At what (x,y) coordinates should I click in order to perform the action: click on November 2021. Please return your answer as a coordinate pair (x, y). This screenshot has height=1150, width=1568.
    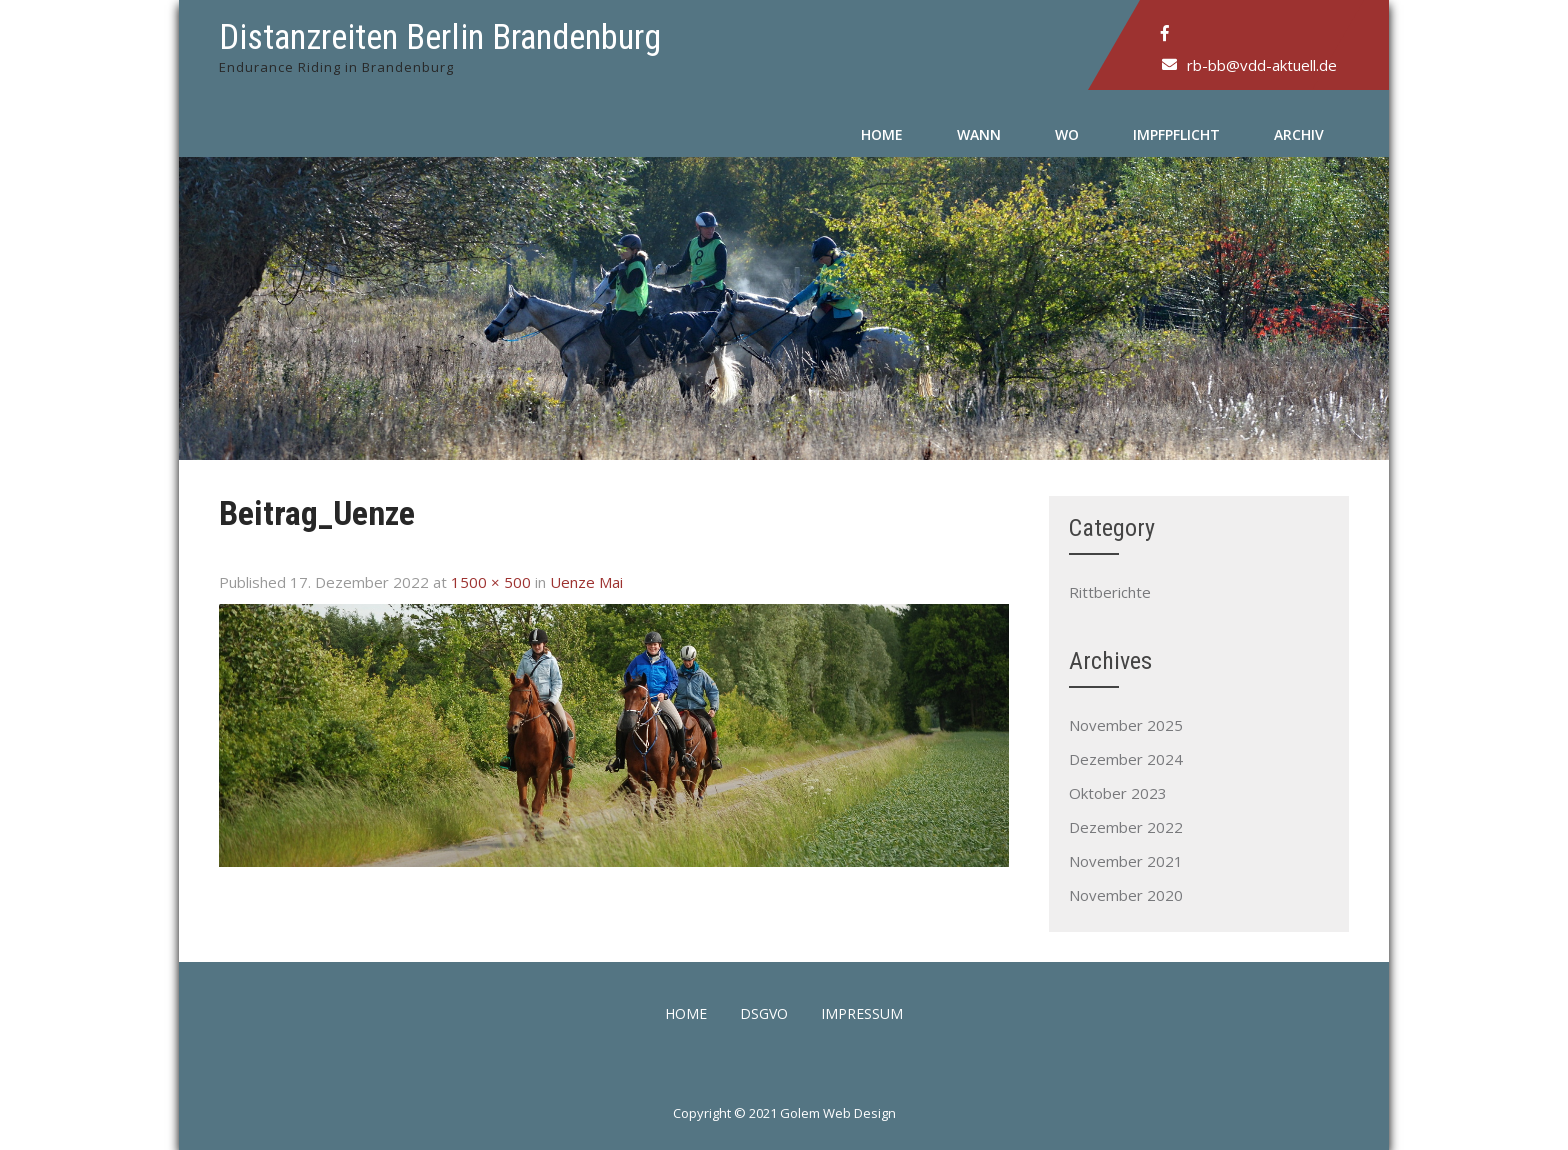
    Looking at the image, I should click on (1126, 861).